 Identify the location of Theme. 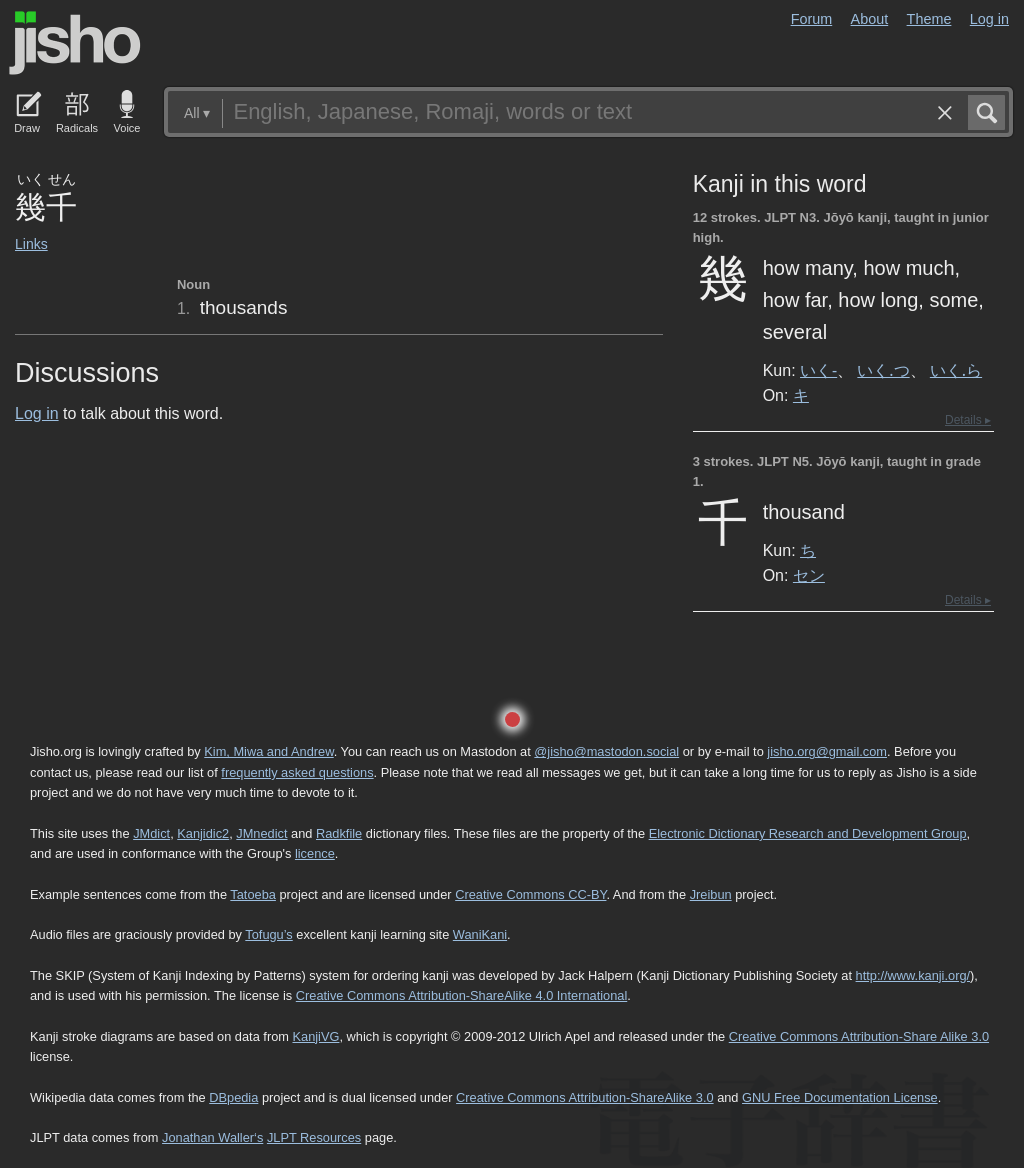
(929, 19).